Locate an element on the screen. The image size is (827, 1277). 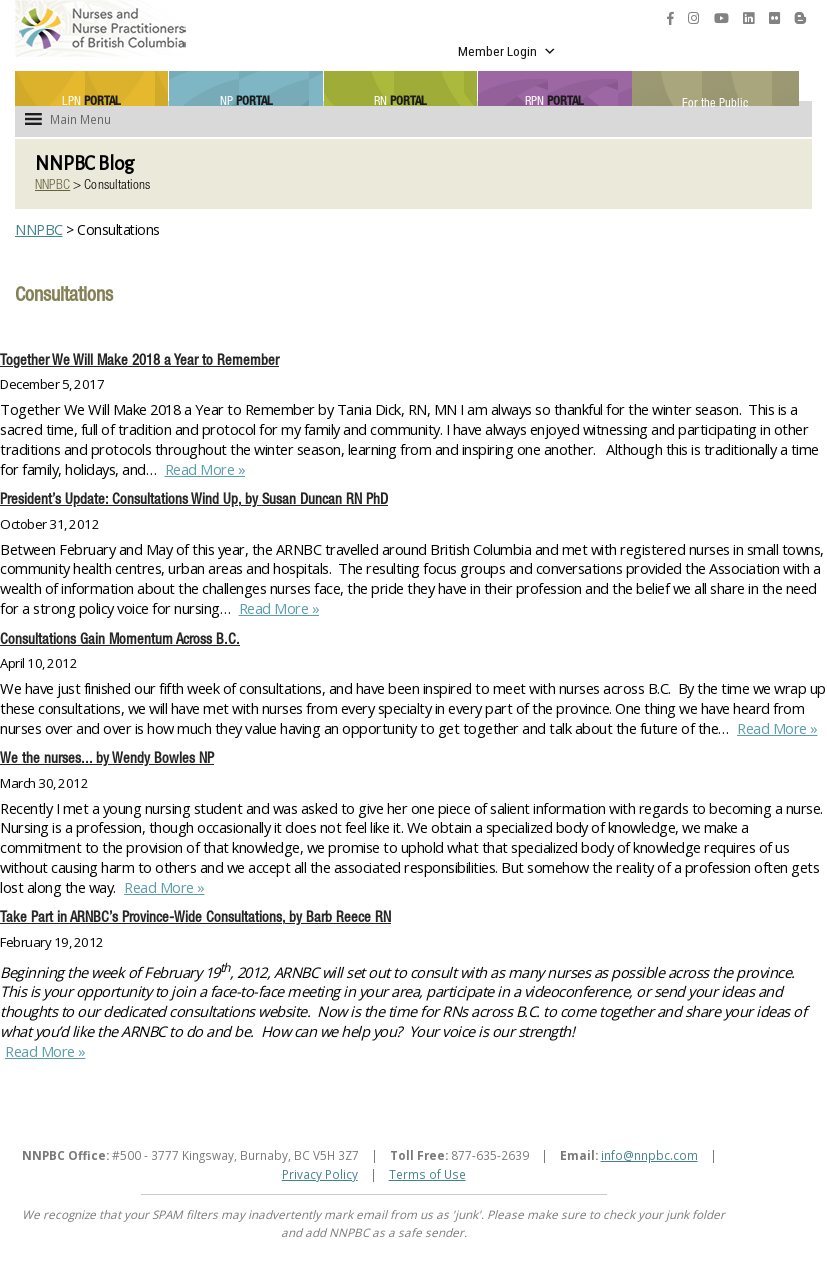
For the Public is located at coordinates (715, 101).